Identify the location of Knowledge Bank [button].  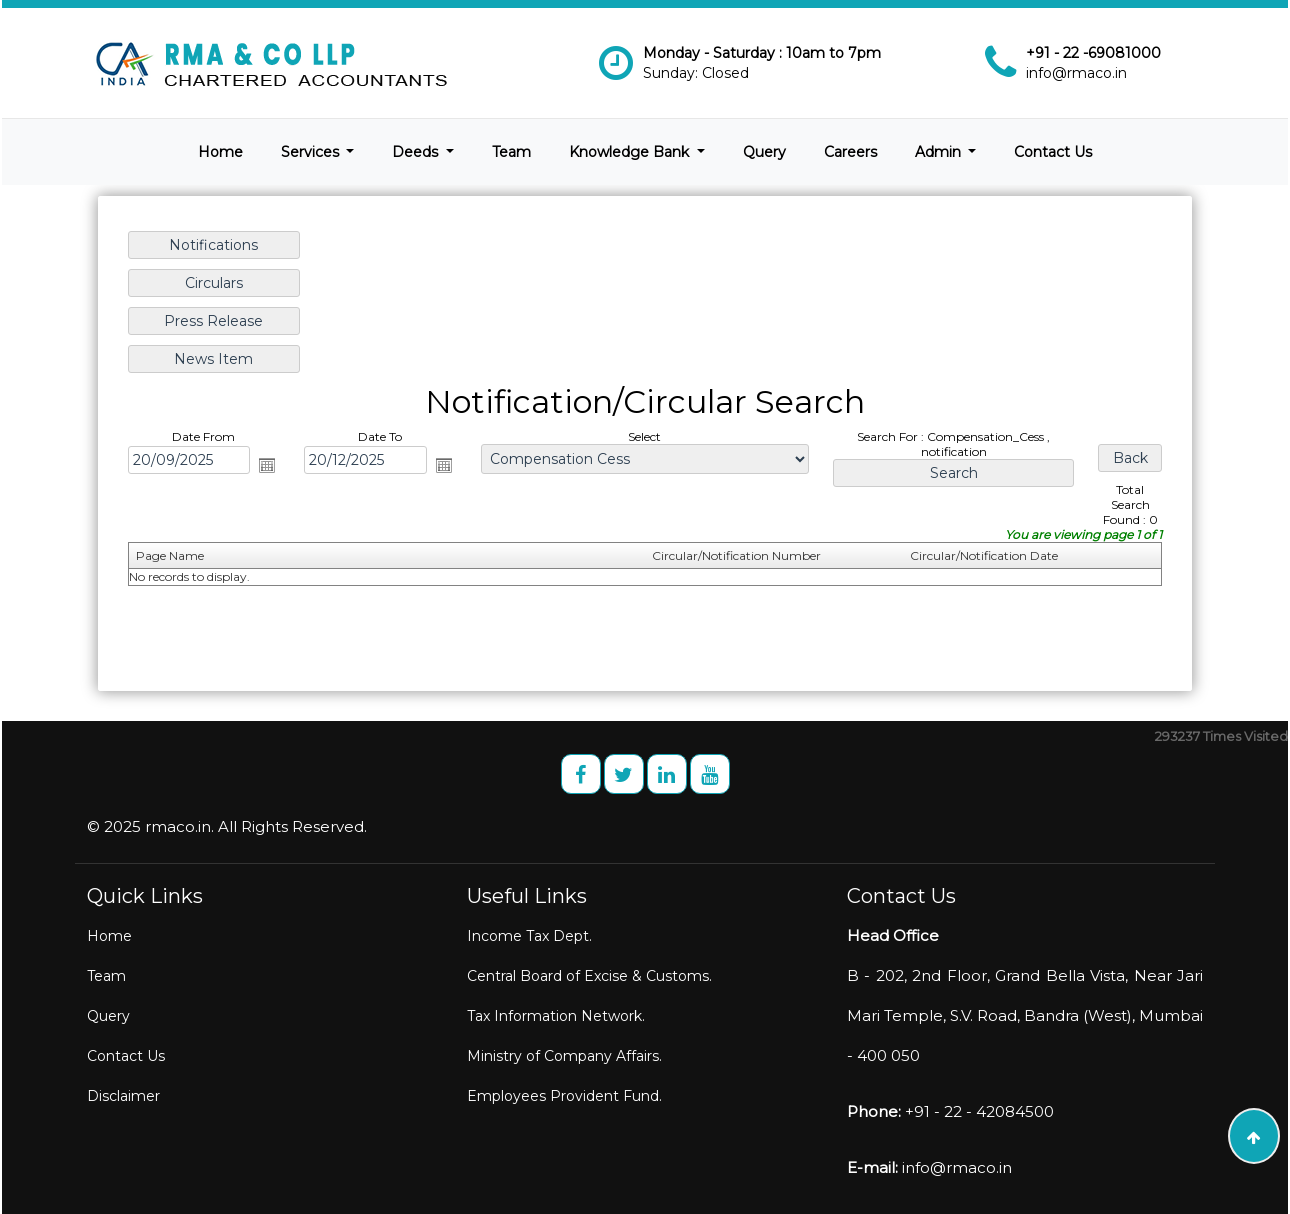
(631, 152).